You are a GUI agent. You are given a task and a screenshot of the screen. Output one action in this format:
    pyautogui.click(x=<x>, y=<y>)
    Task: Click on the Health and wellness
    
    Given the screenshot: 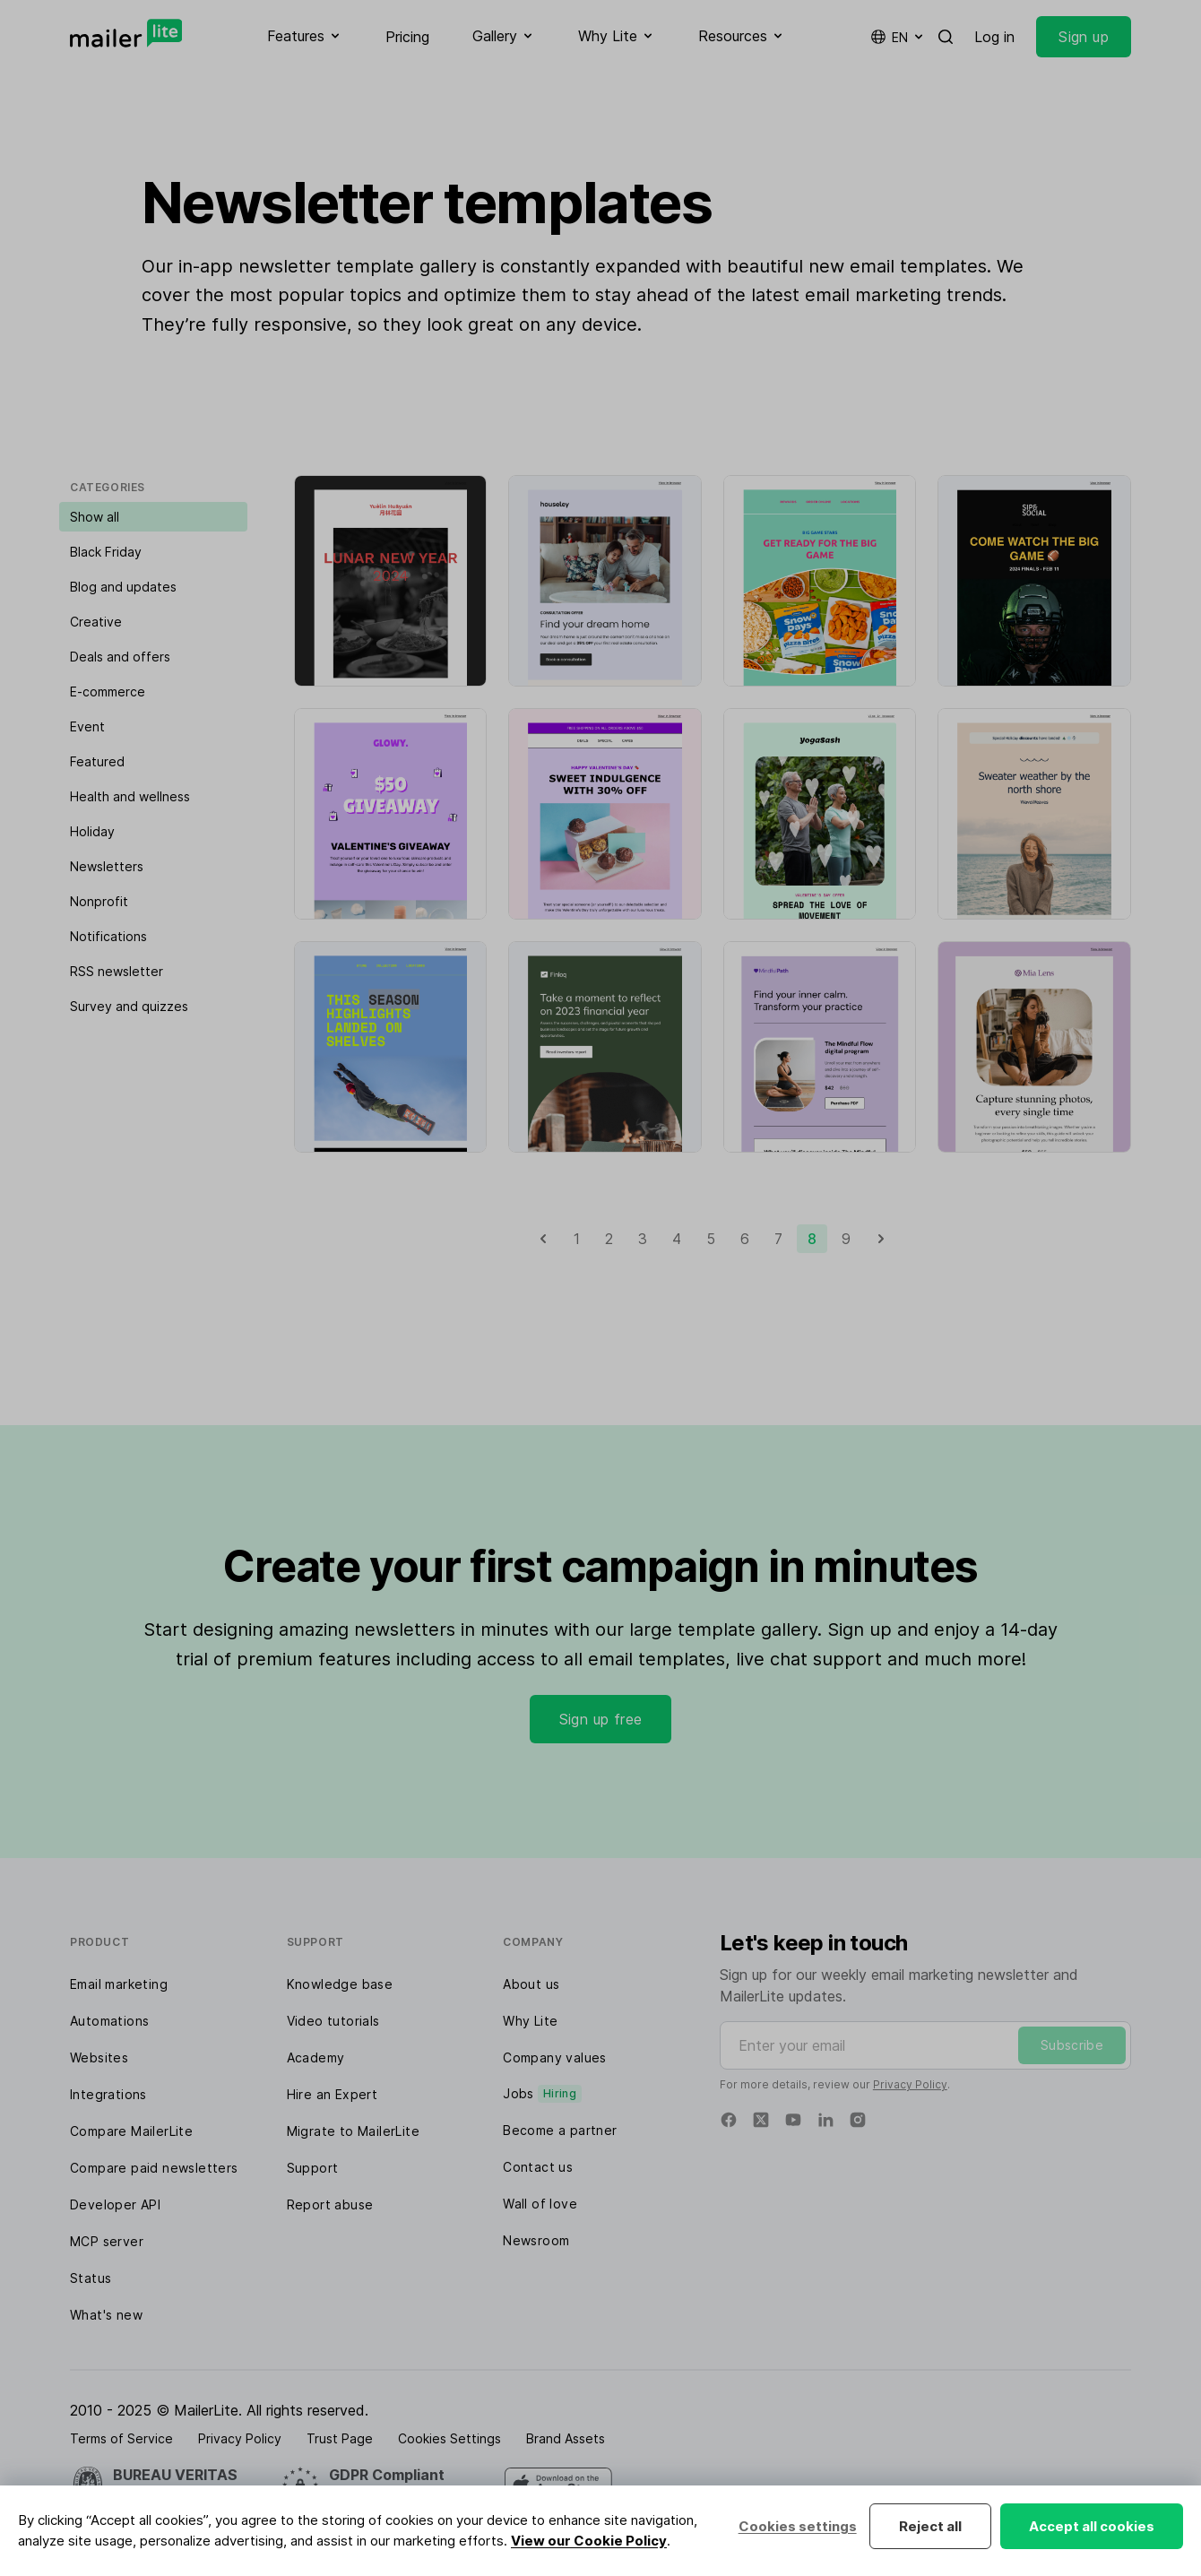 What is the action you would take?
    pyautogui.click(x=130, y=796)
    